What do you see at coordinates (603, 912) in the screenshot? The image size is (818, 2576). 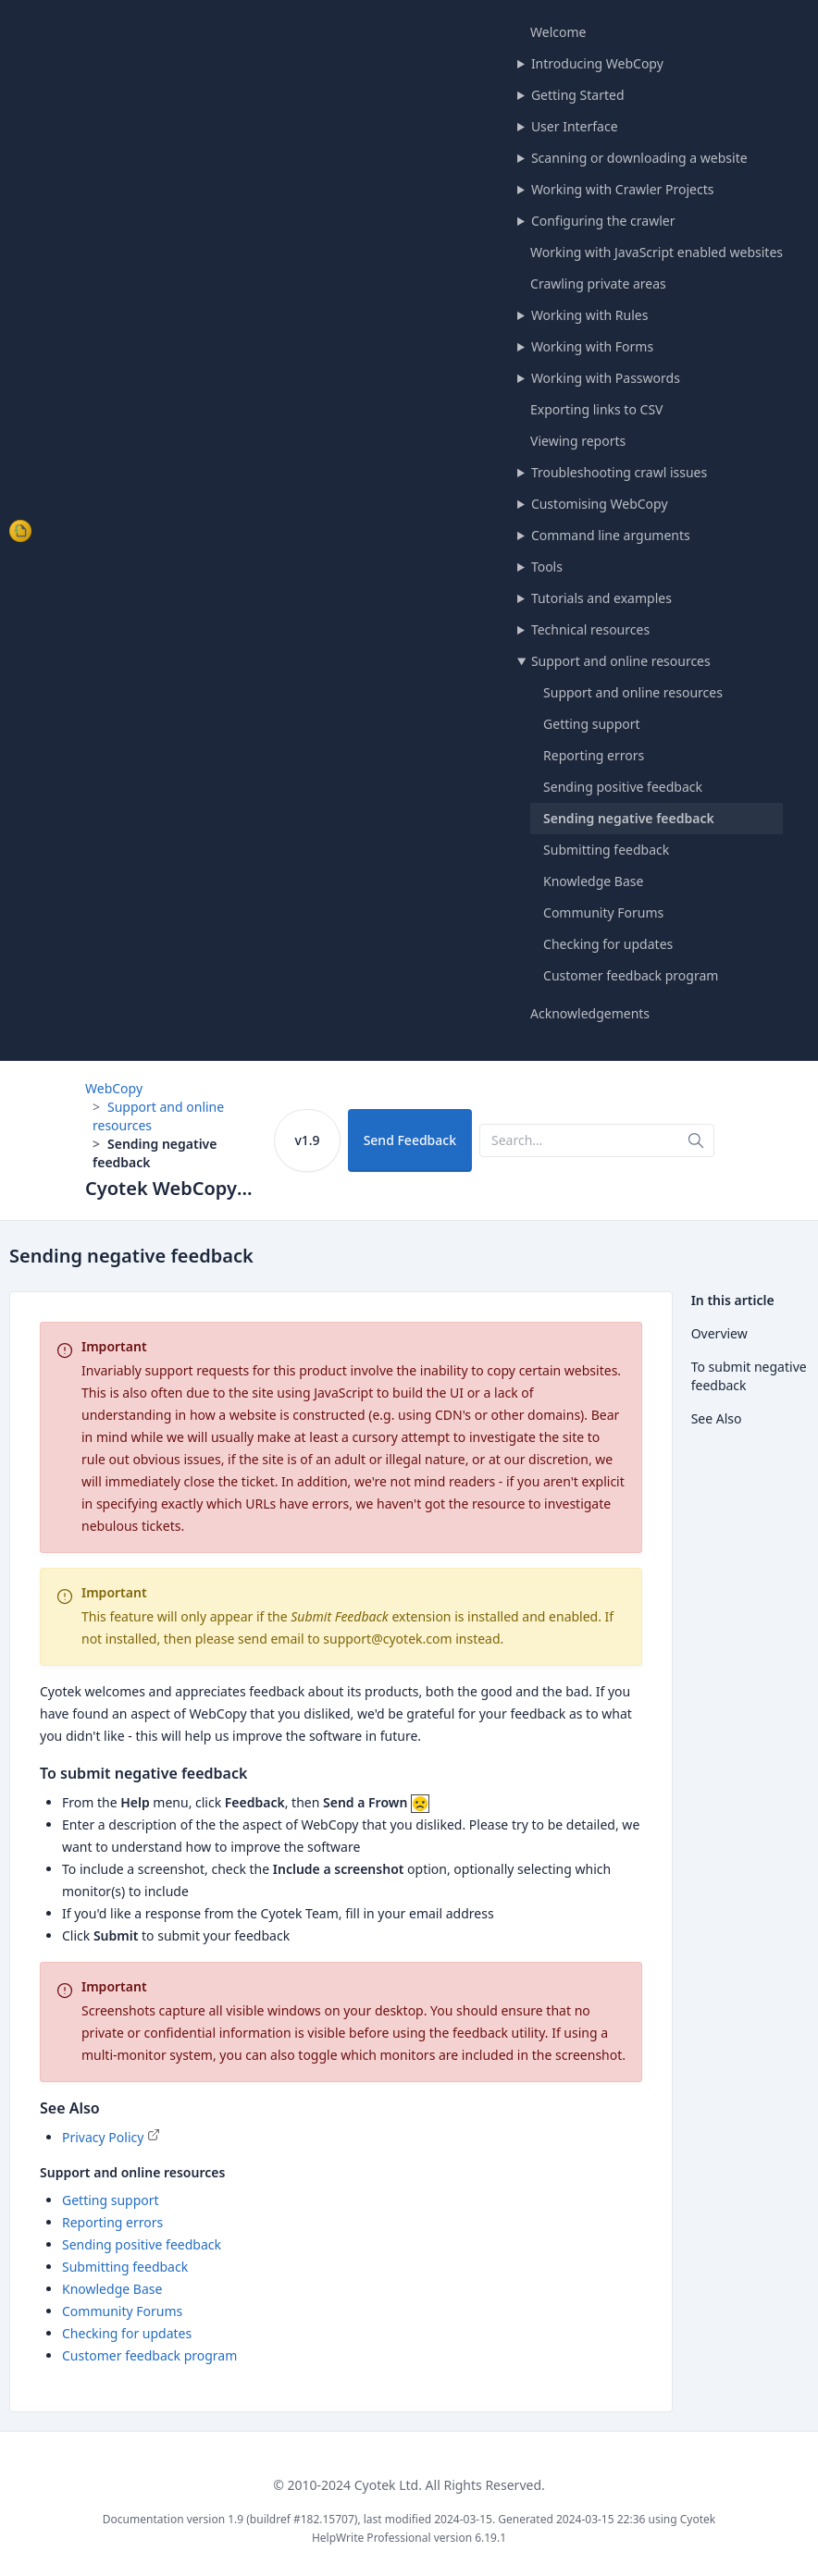 I see `Community Forums` at bounding box center [603, 912].